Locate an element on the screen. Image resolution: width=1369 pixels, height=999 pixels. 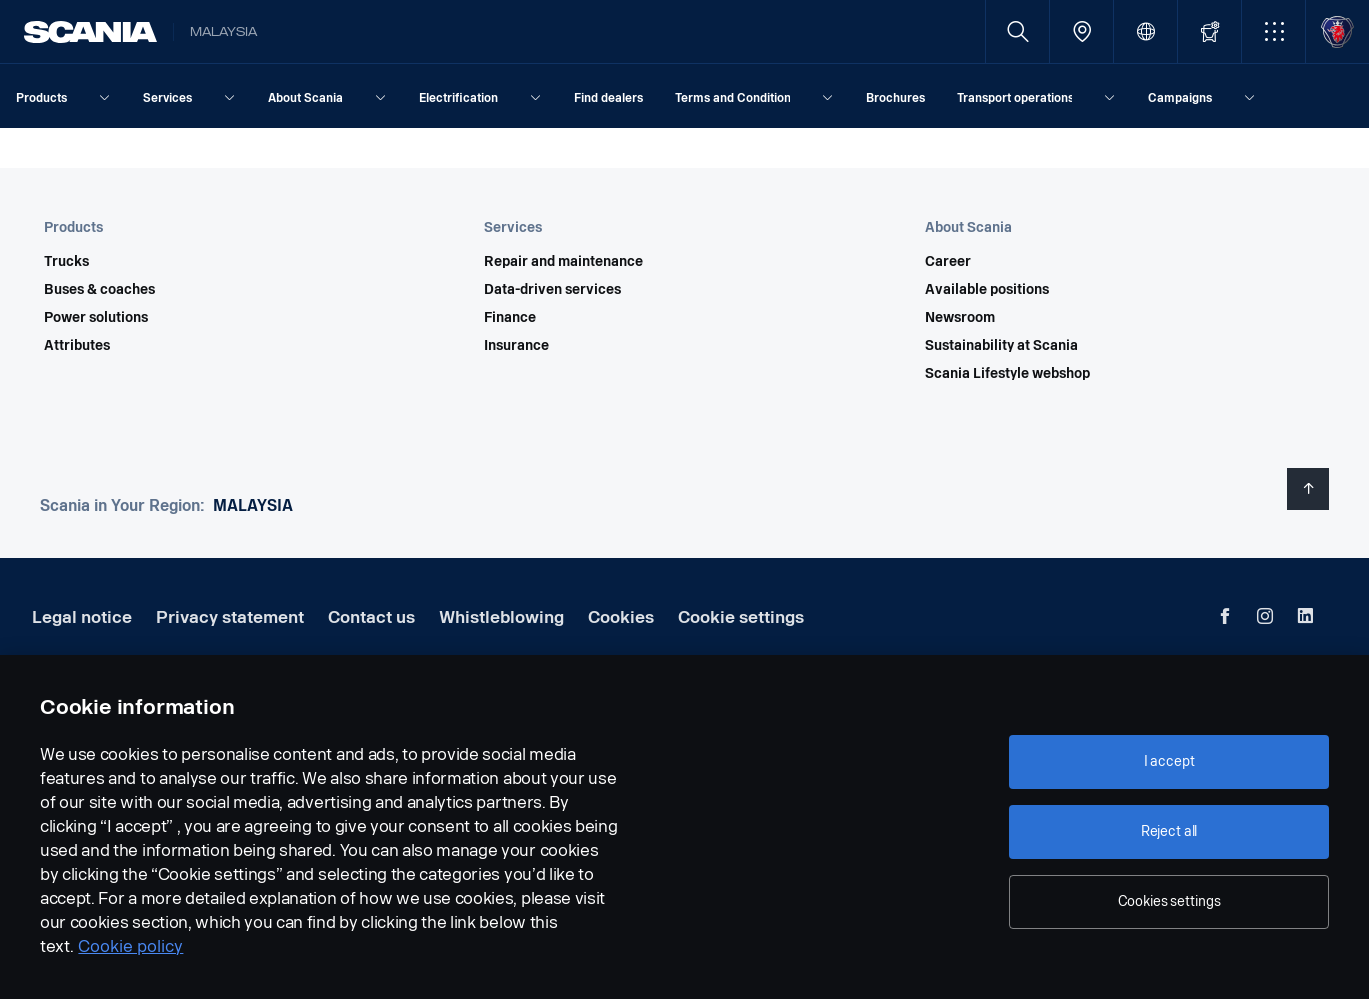
Contact us is located at coordinates (371, 617).